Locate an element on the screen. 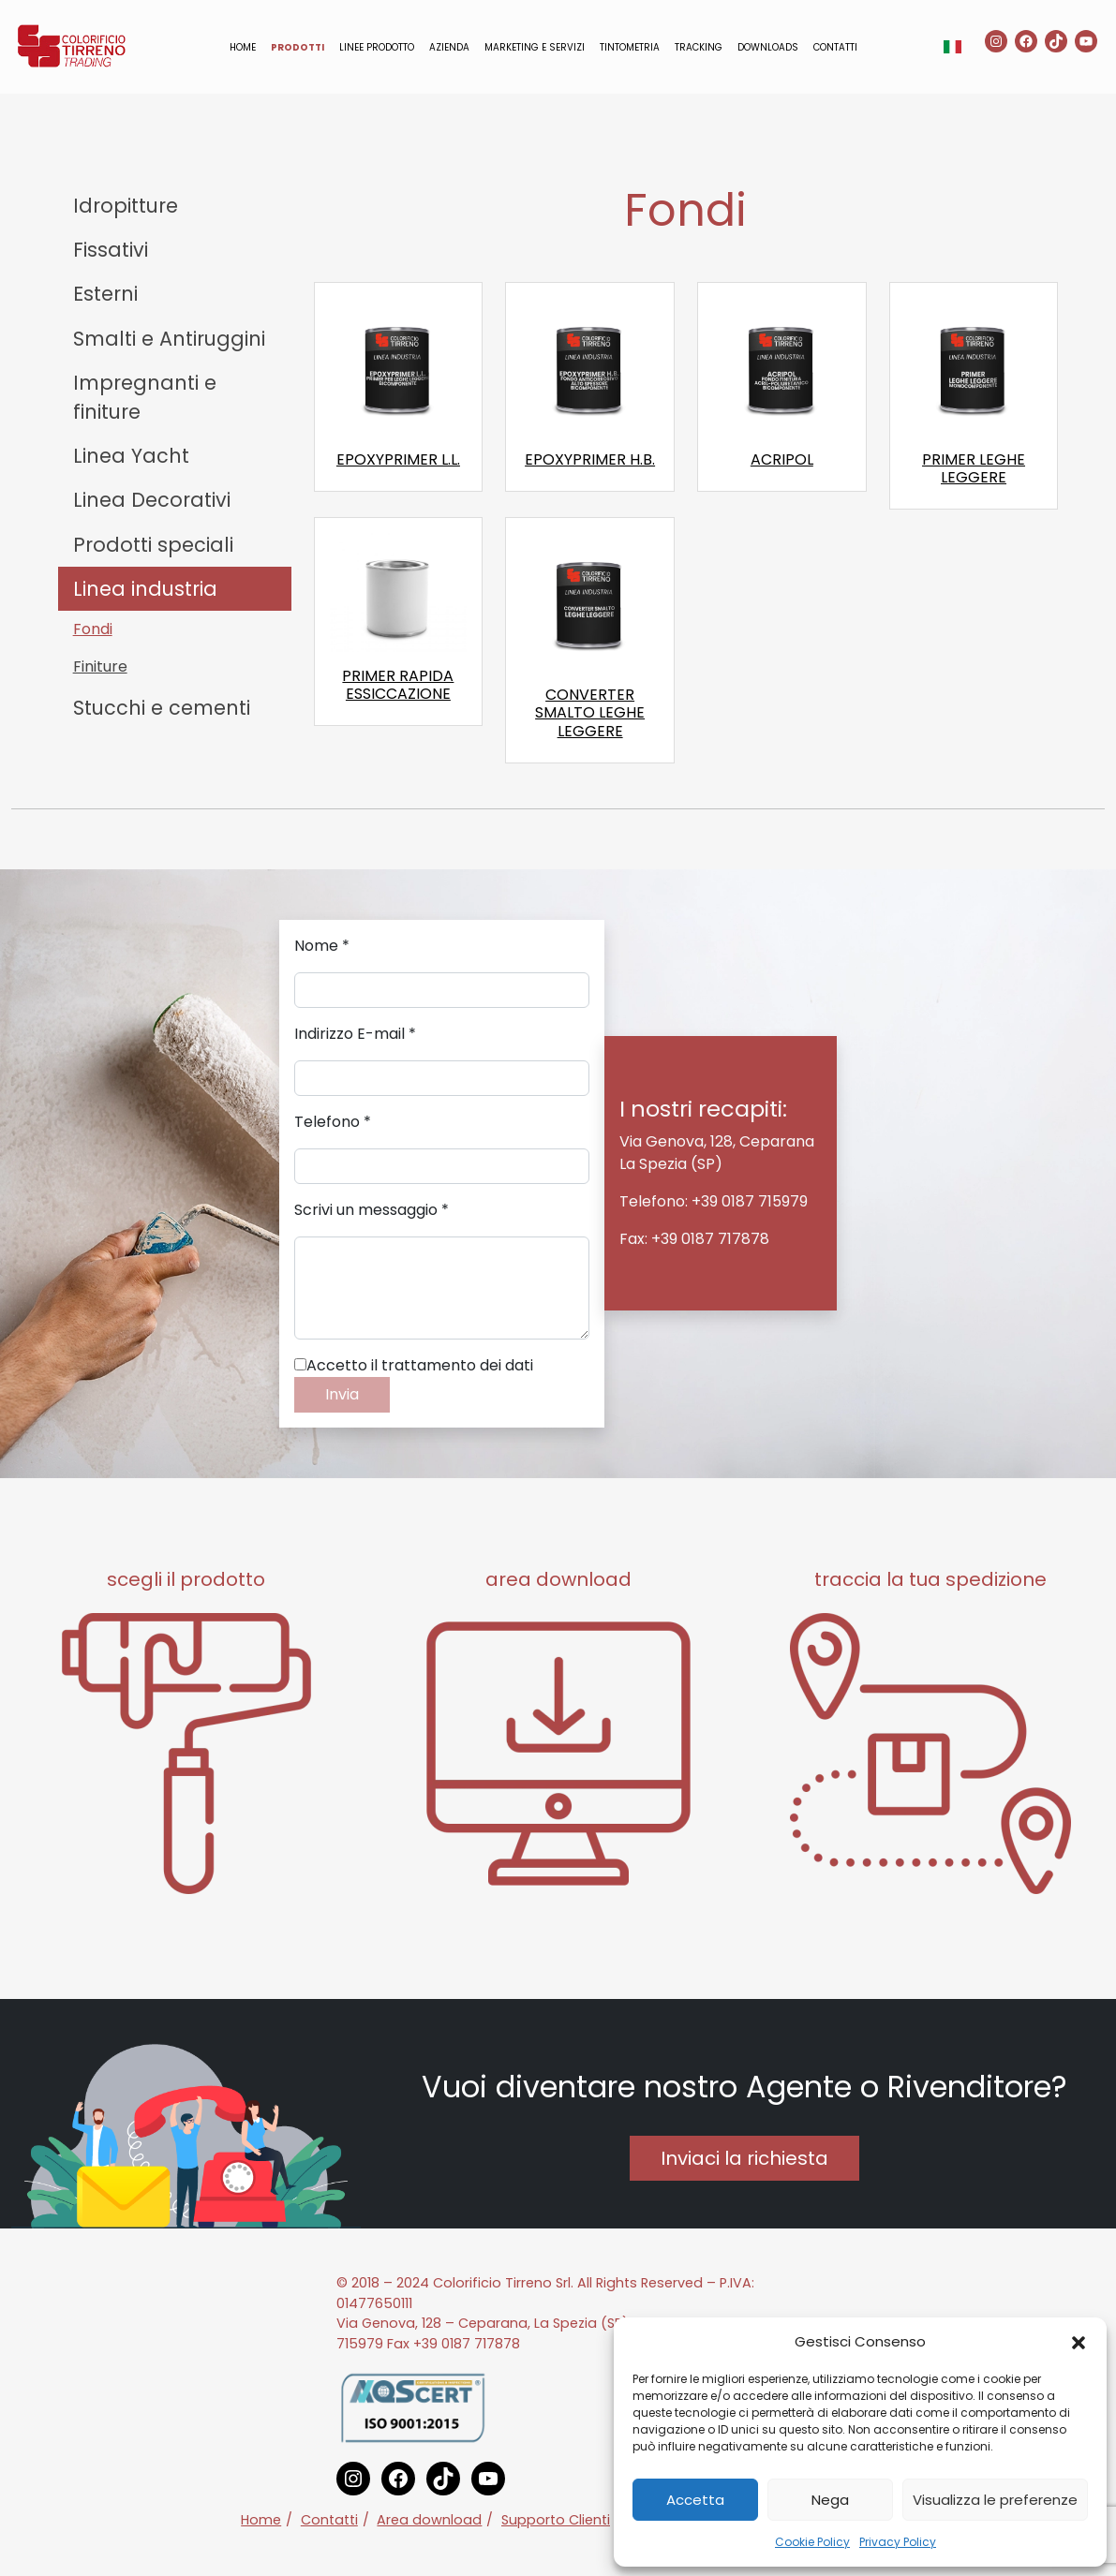  Accetta is located at coordinates (695, 2499).